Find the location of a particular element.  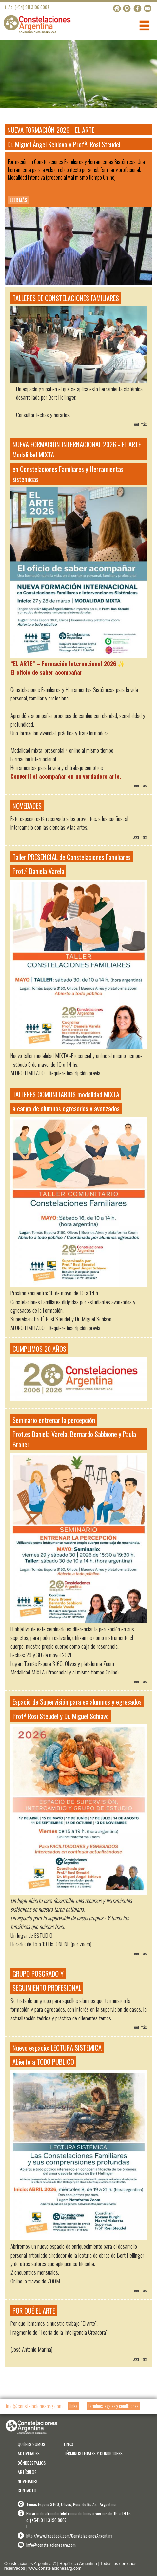

ARTÍCULOS is located at coordinates (27, 2472).